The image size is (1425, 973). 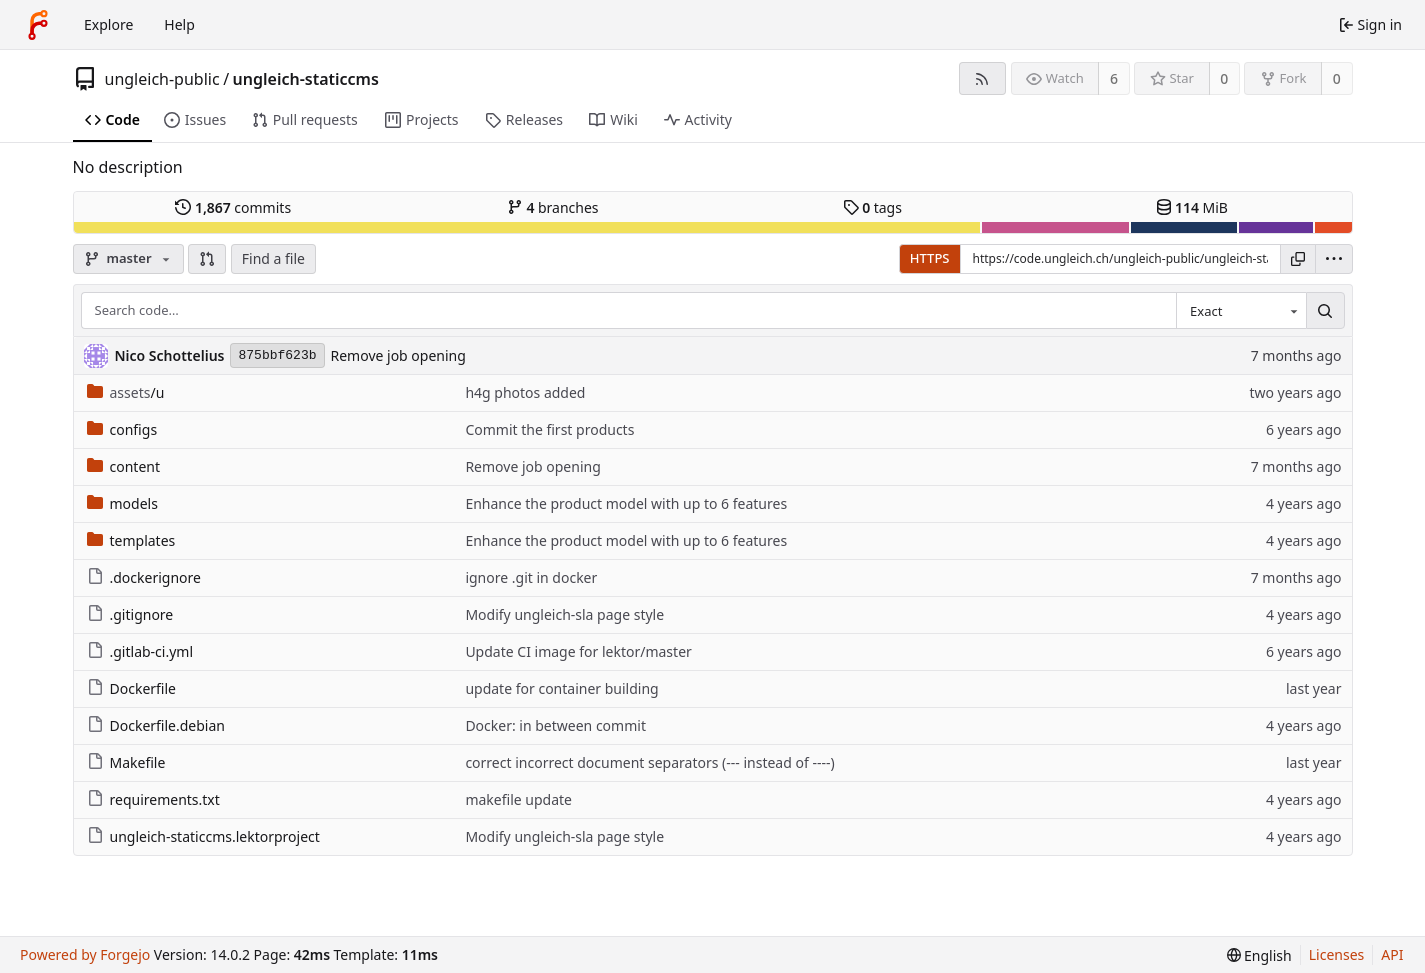 I want to click on Docker: in between commit, so click(x=555, y=725).